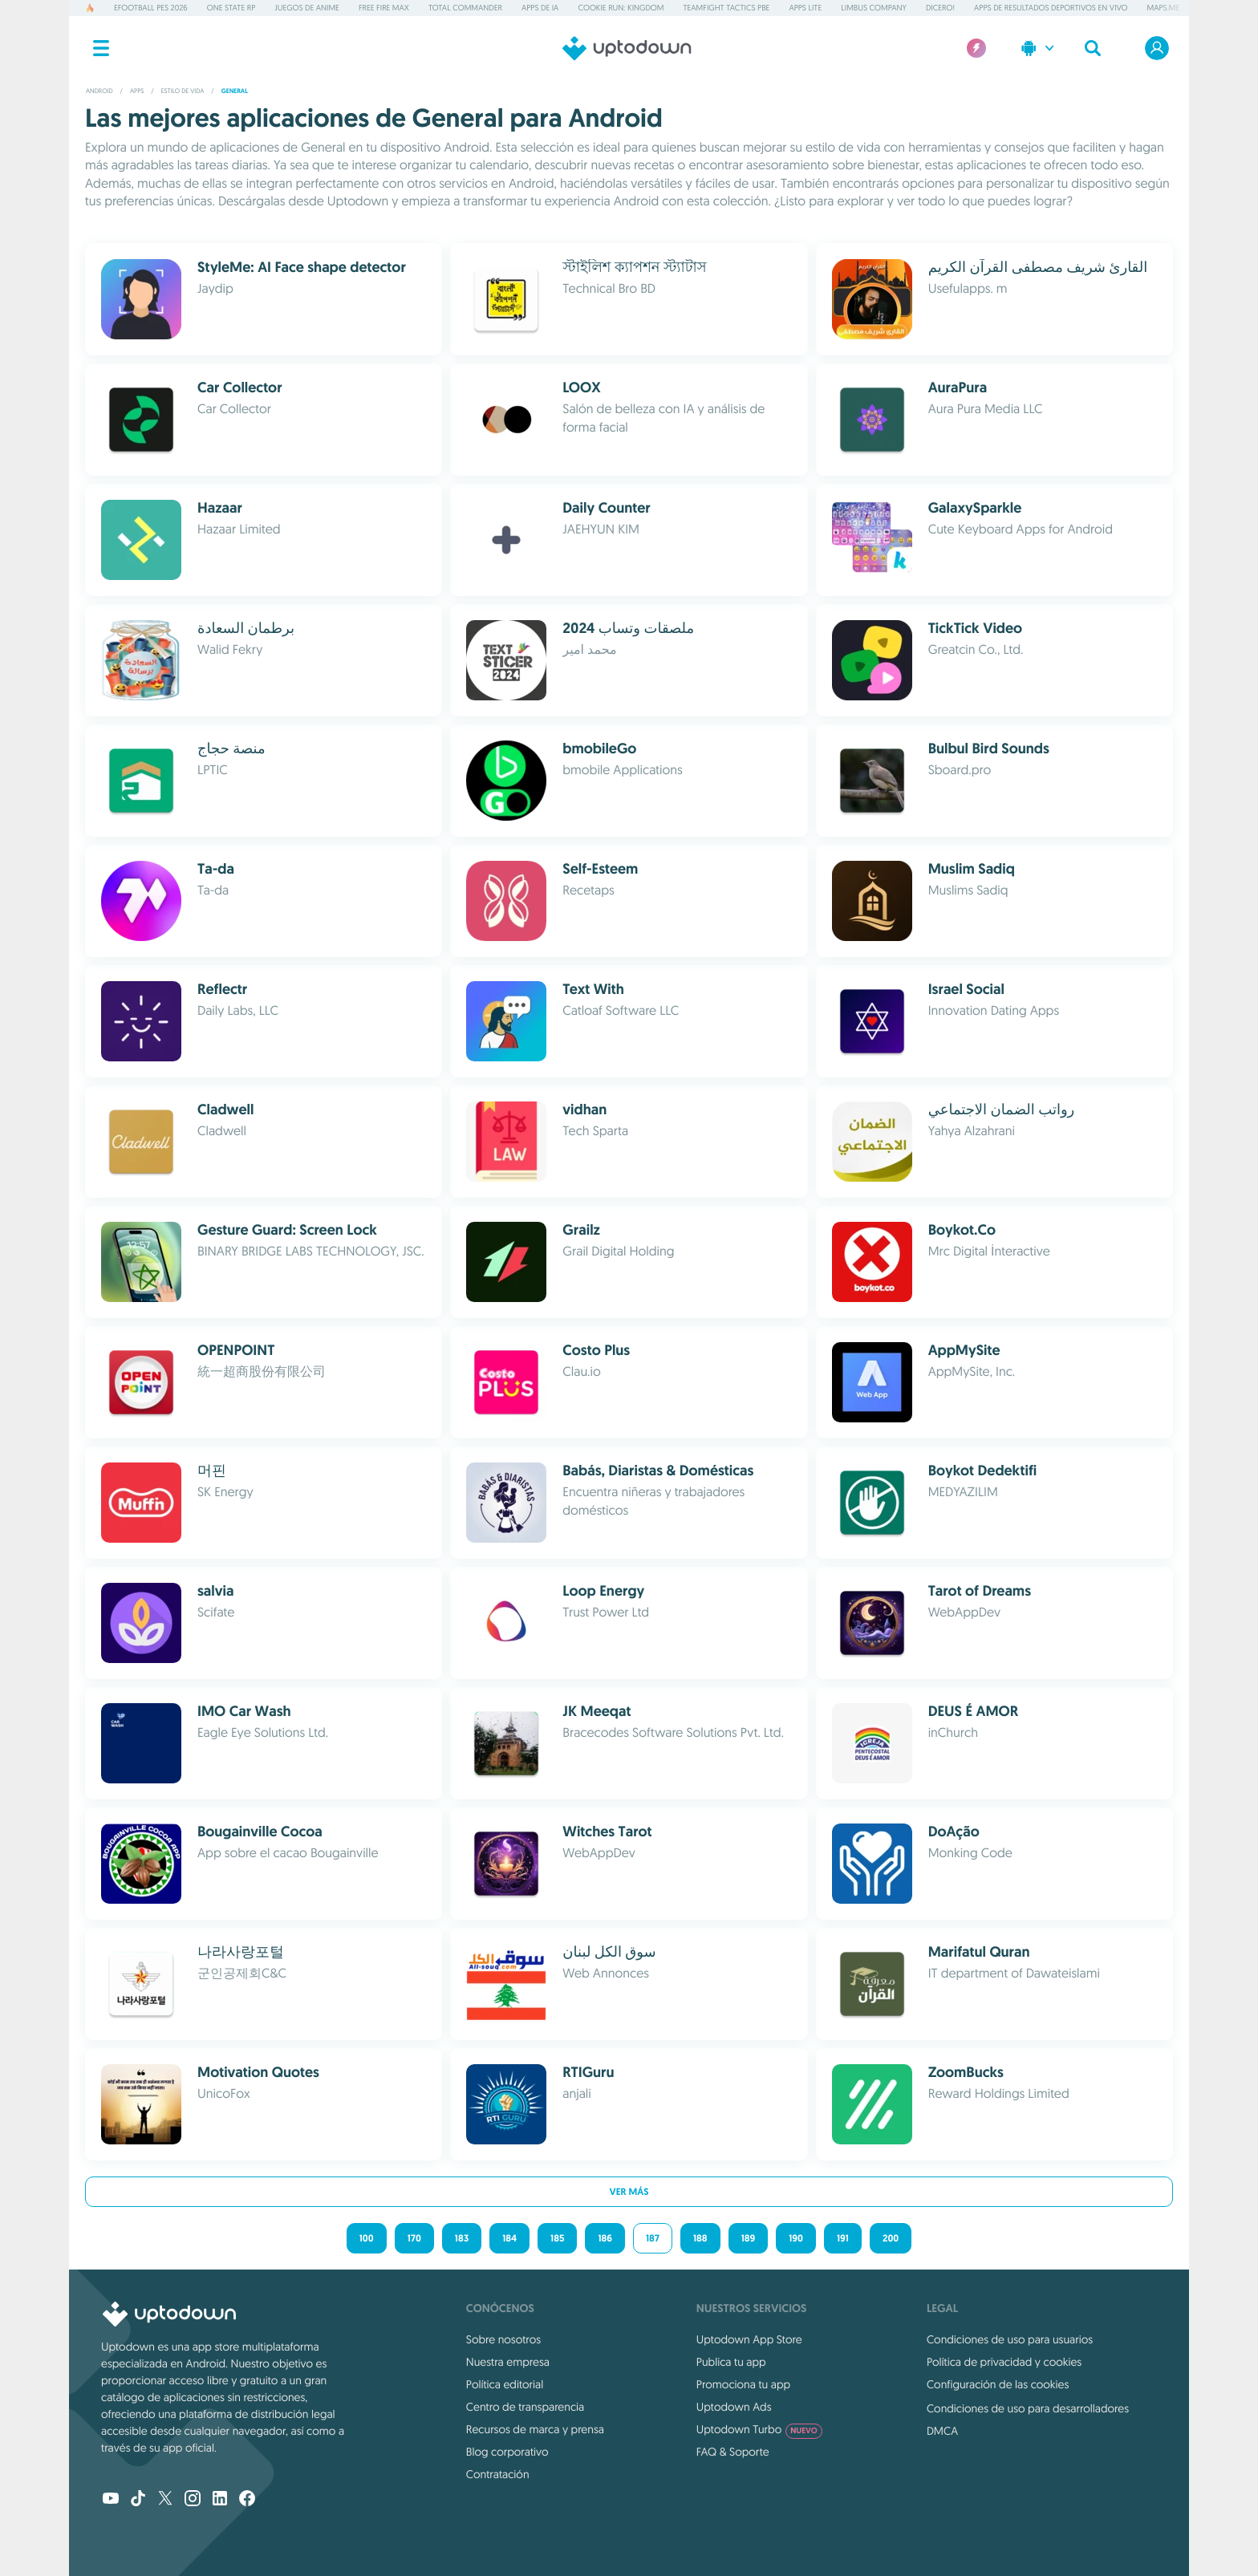 Image resolution: width=1258 pixels, height=2576 pixels. What do you see at coordinates (620, 7) in the screenshot?
I see `Cookie Run: Kingdom` at bounding box center [620, 7].